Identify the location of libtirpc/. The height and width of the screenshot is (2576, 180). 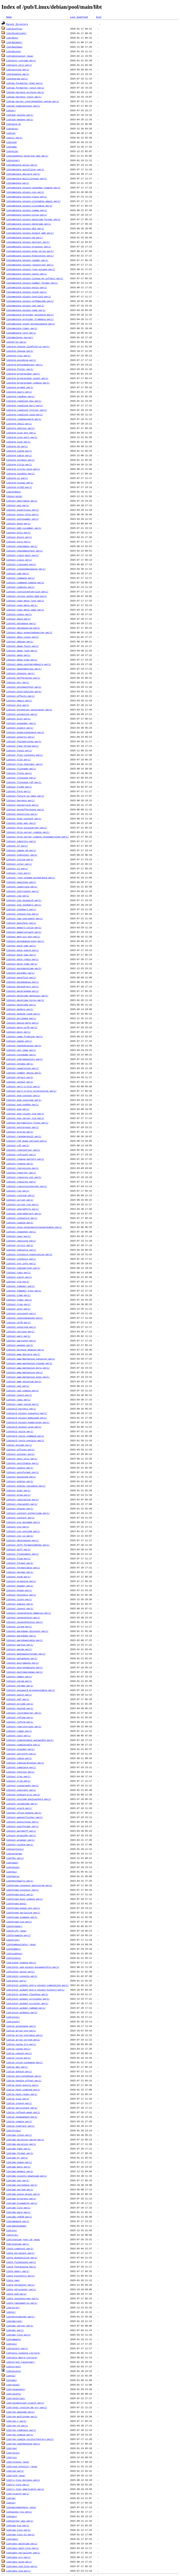
(12, 2234).